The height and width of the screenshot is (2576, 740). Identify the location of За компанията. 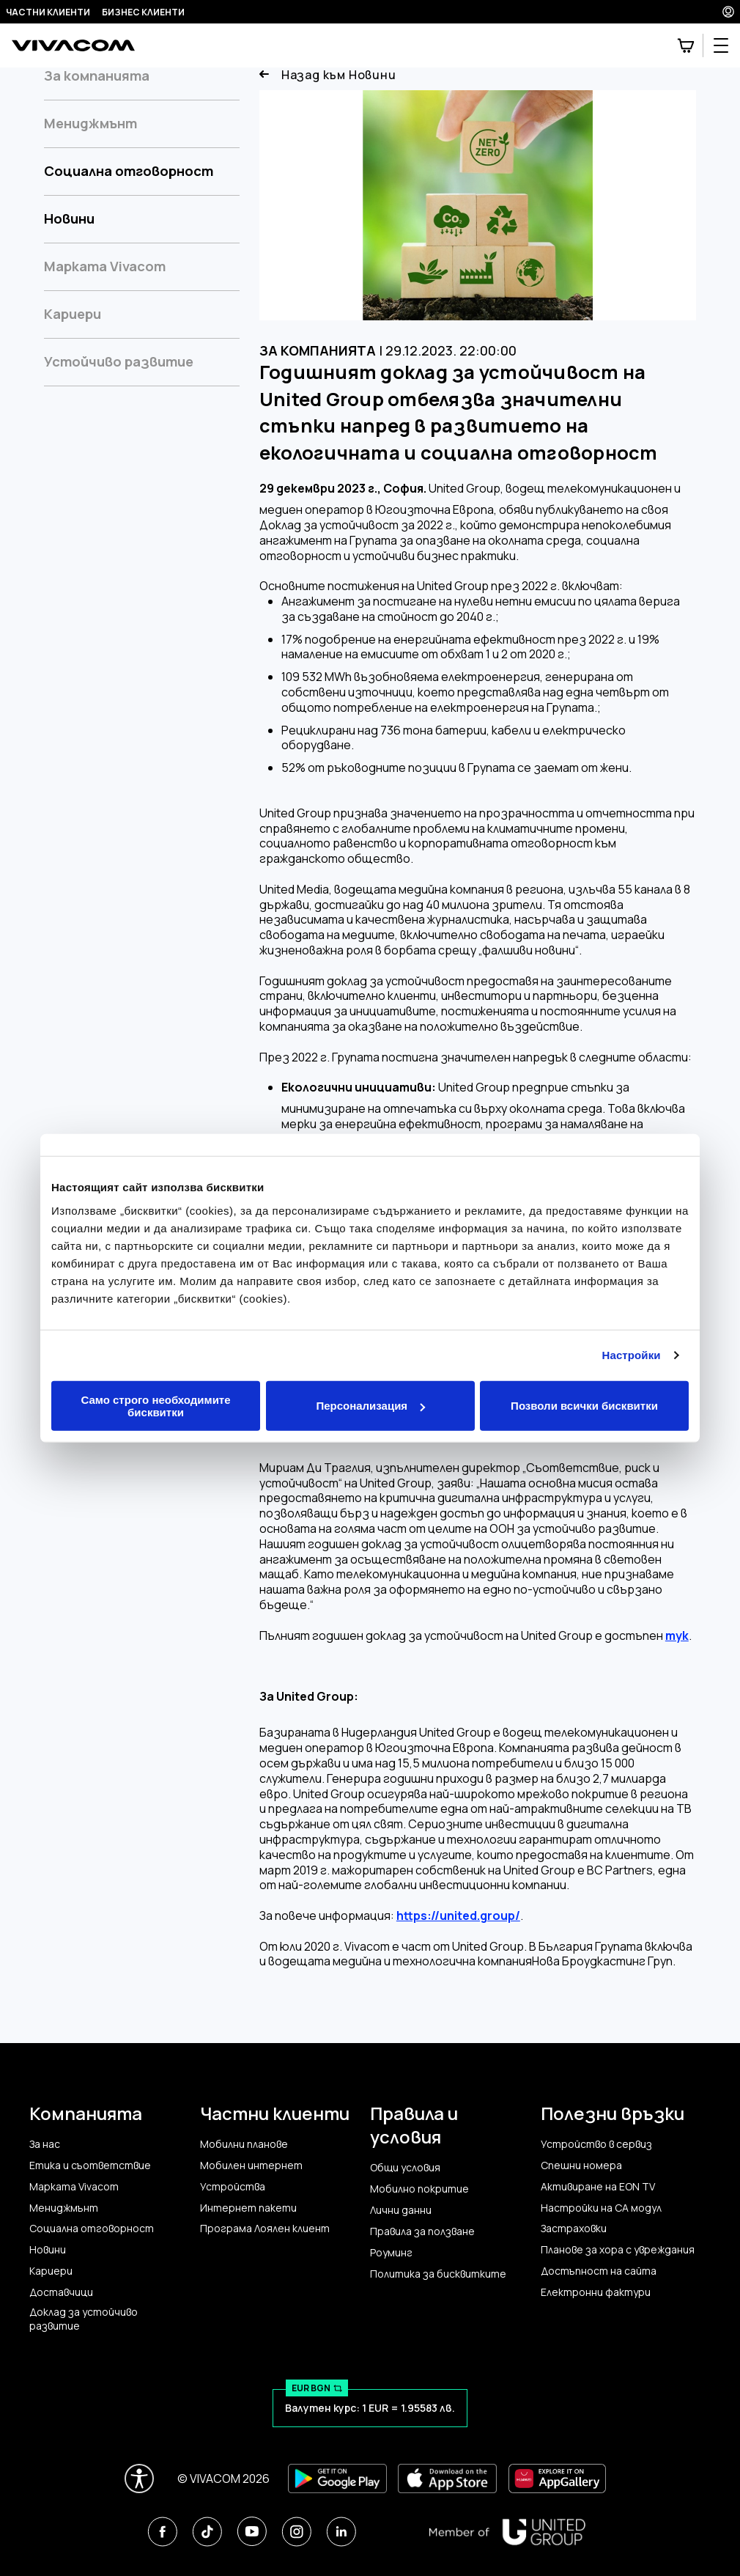
(96, 76).